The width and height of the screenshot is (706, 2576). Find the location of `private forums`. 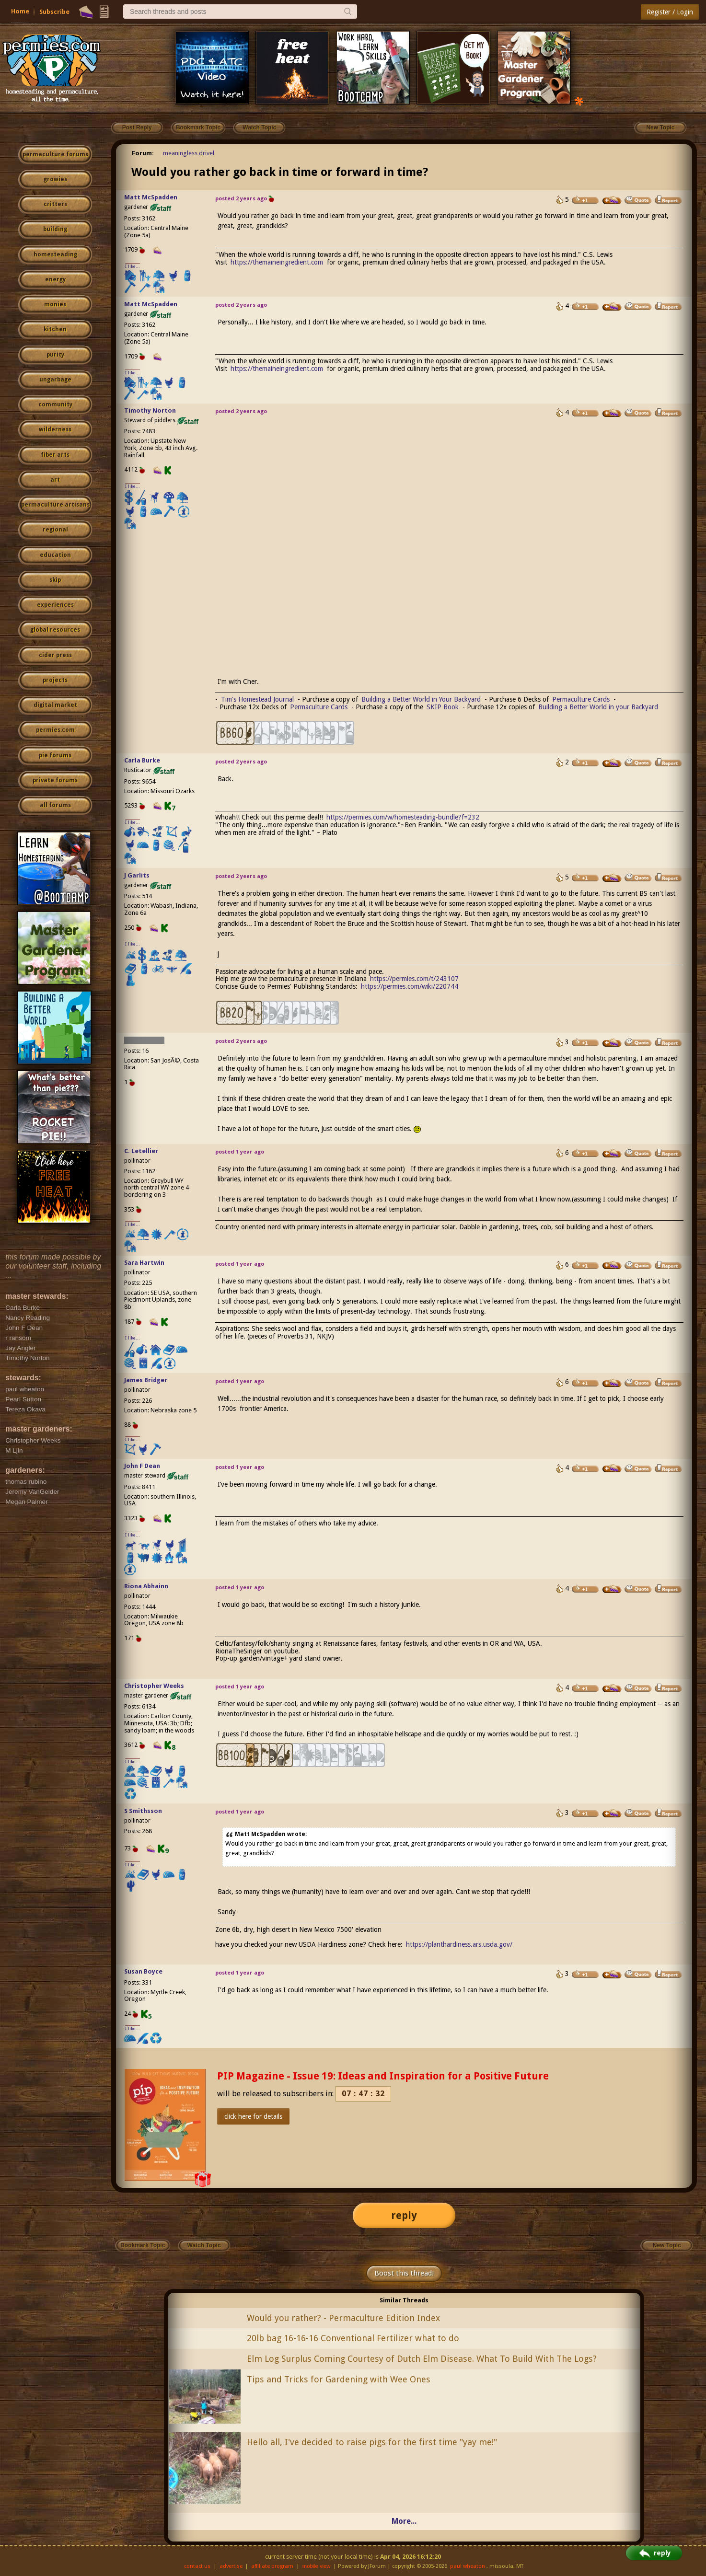

private forums is located at coordinates (55, 780).